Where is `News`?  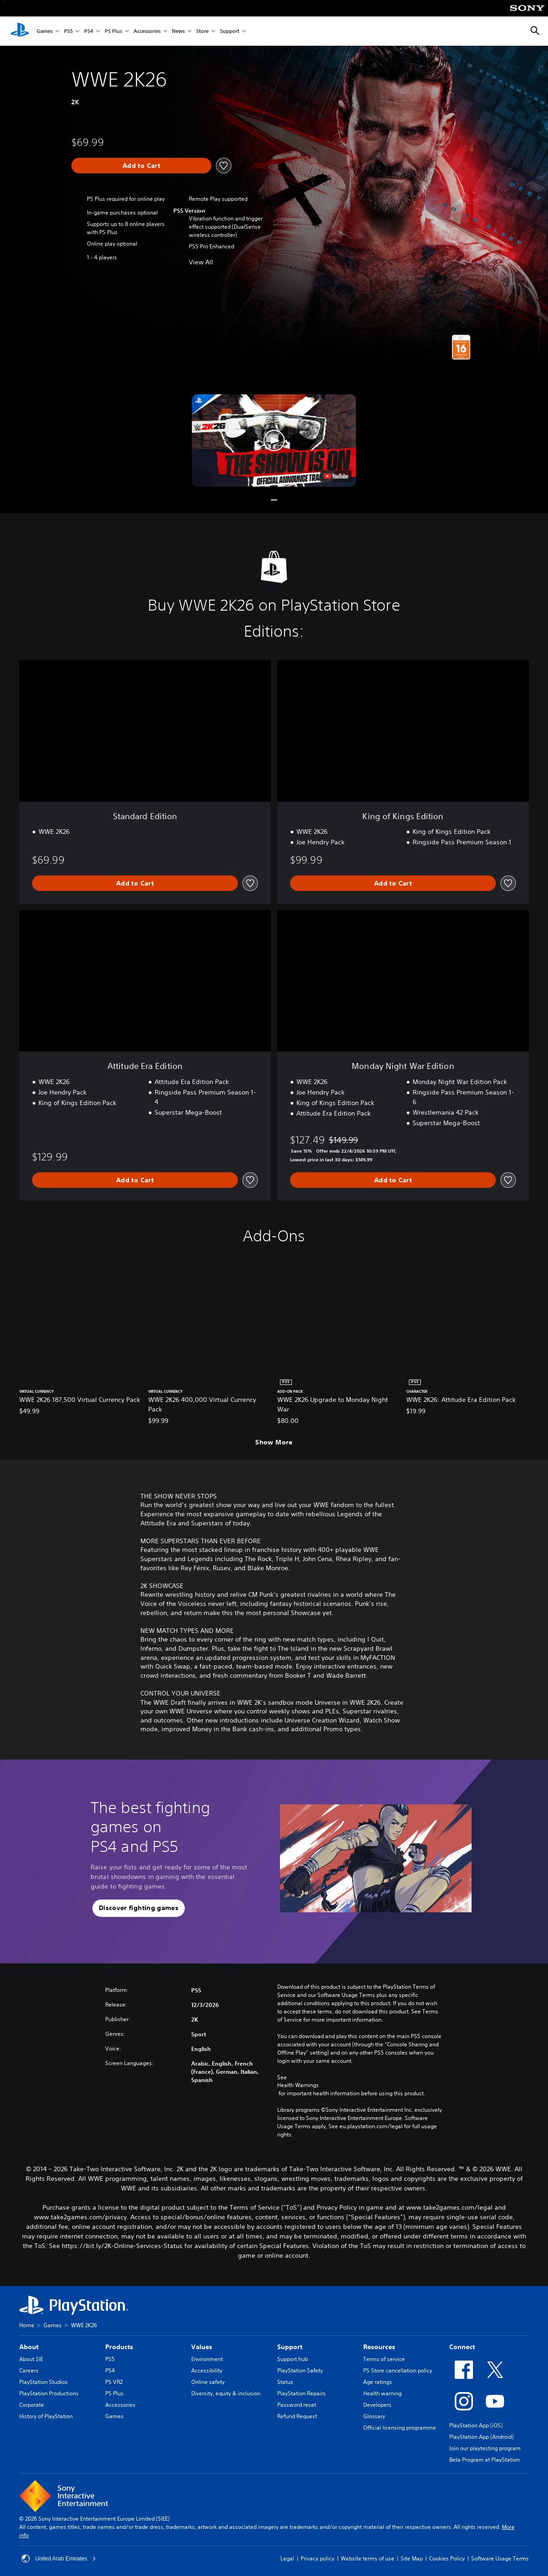 News is located at coordinates (178, 31).